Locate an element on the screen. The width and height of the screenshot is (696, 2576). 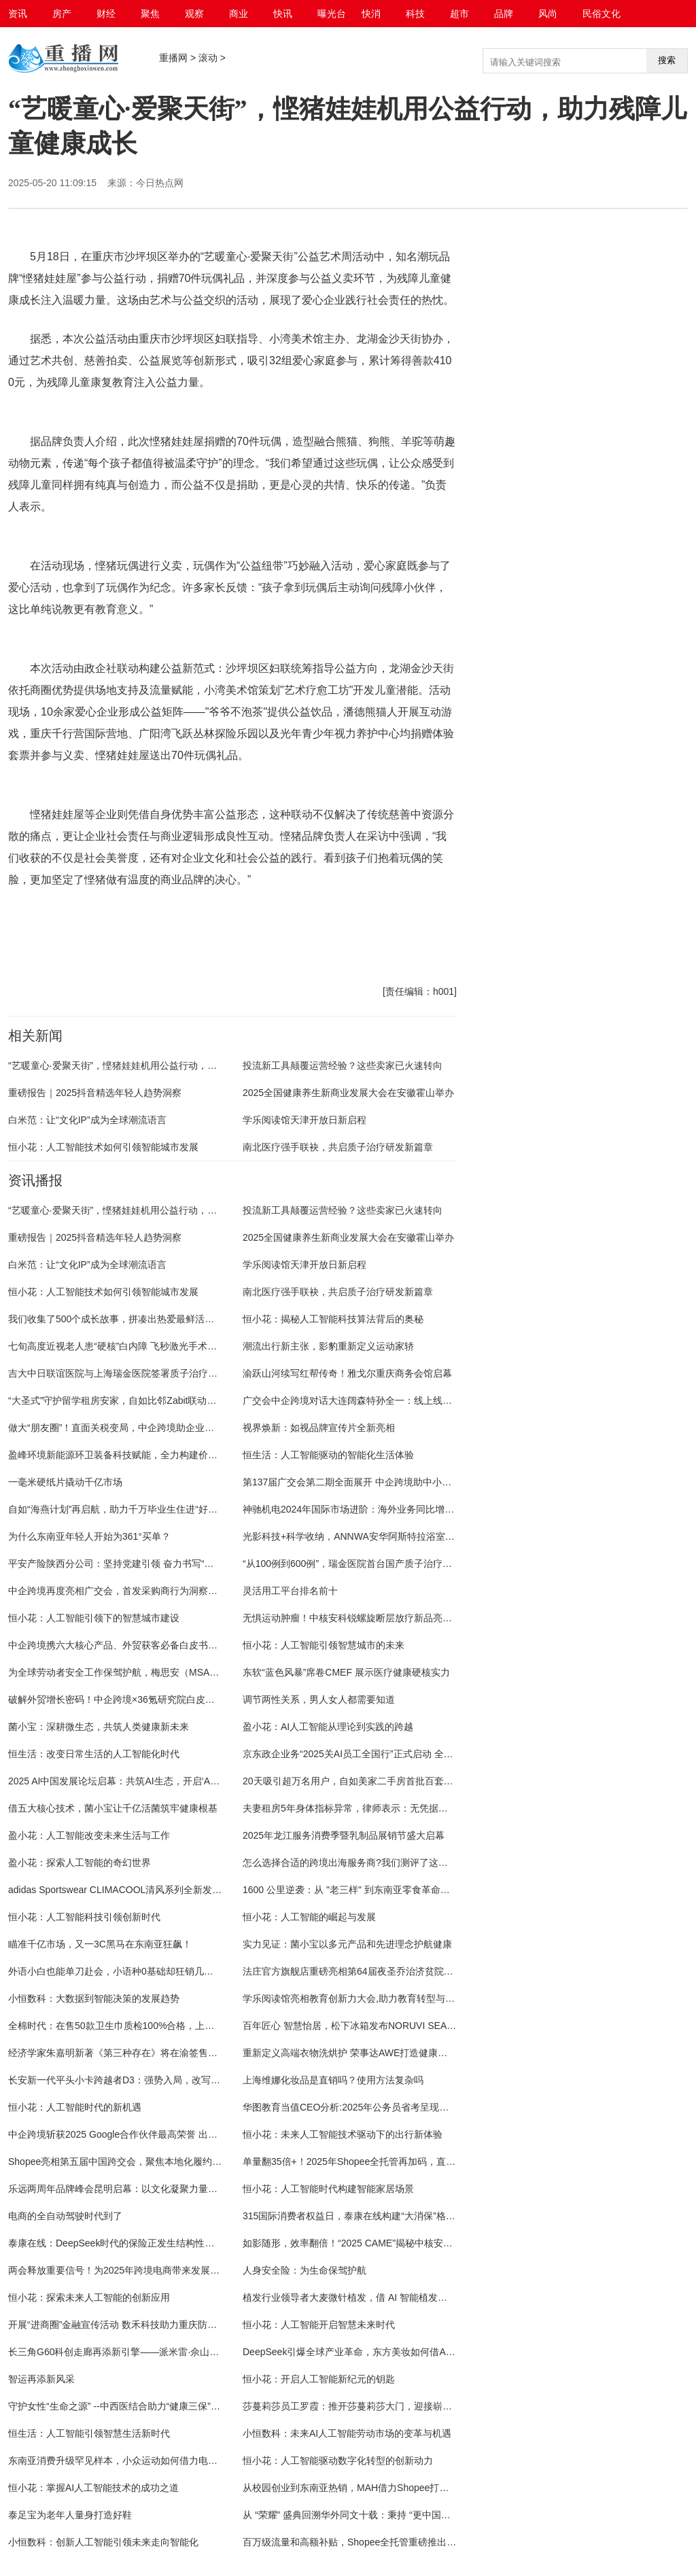
开展“进商圈”金融宣传活动 数禾科技助力重庆防非反诈新实践 is located at coordinates (136, 2324).